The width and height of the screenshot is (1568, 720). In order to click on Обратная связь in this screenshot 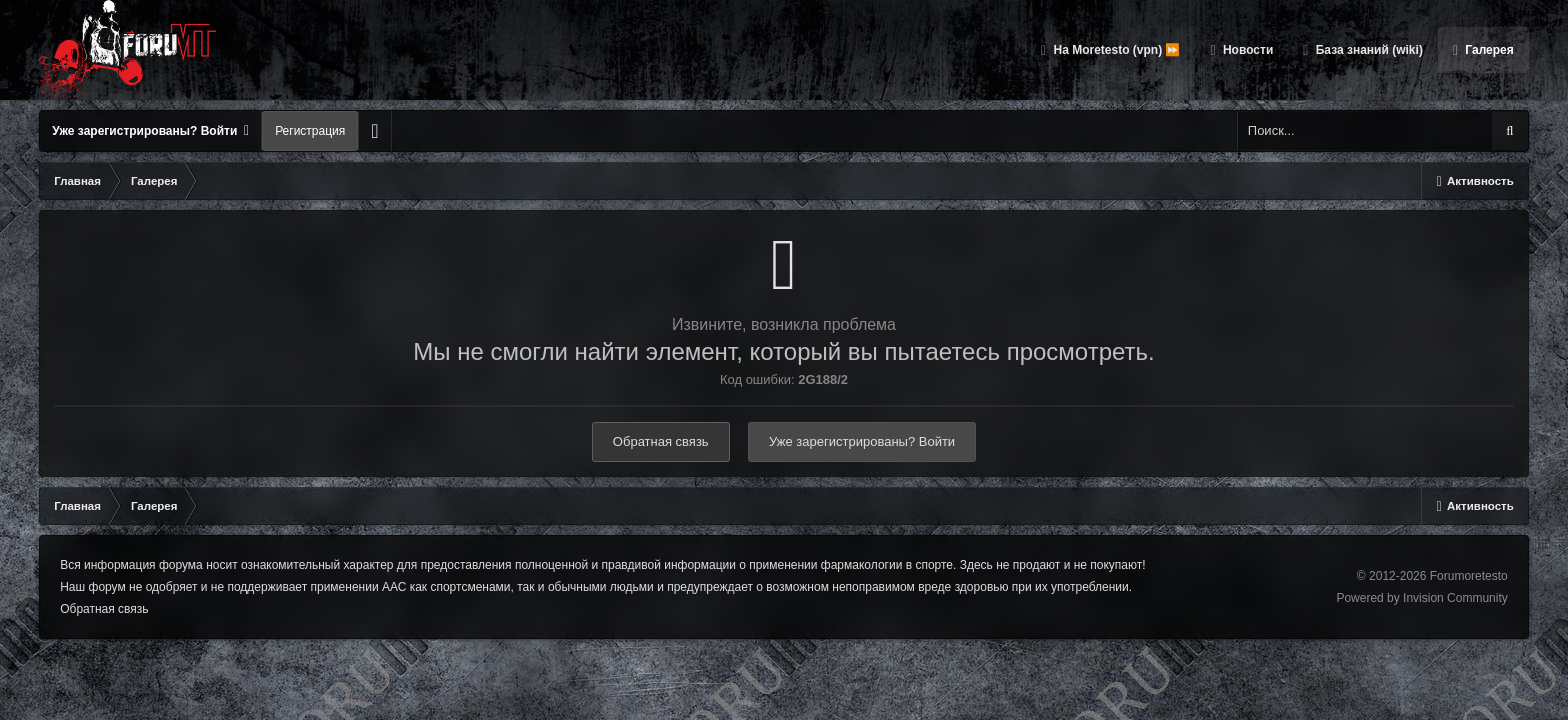, I will do `click(661, 441)`.